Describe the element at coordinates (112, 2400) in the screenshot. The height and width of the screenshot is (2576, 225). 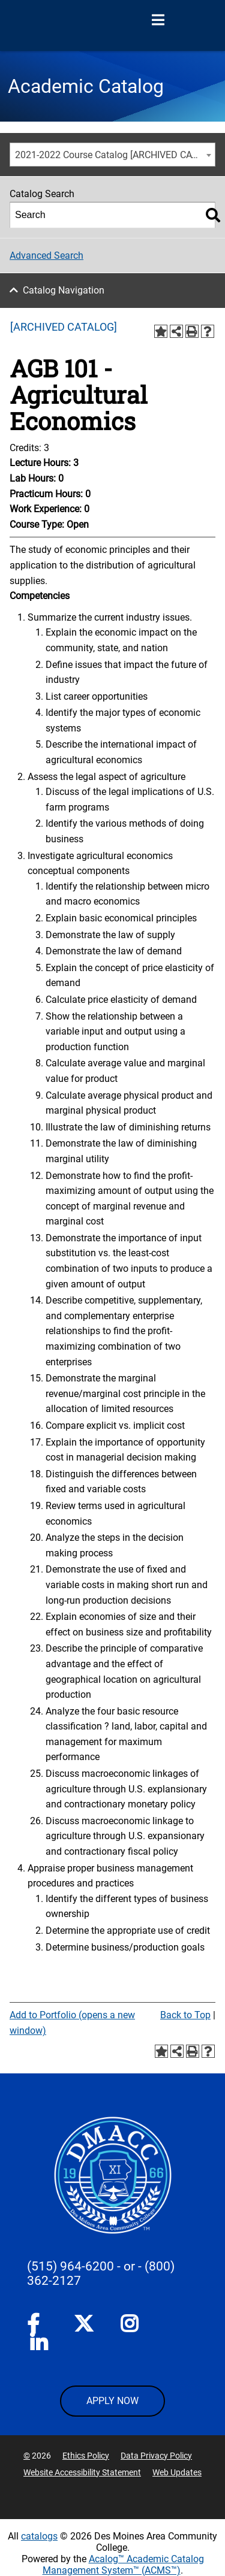
I see `APPLY NOW` at that location.